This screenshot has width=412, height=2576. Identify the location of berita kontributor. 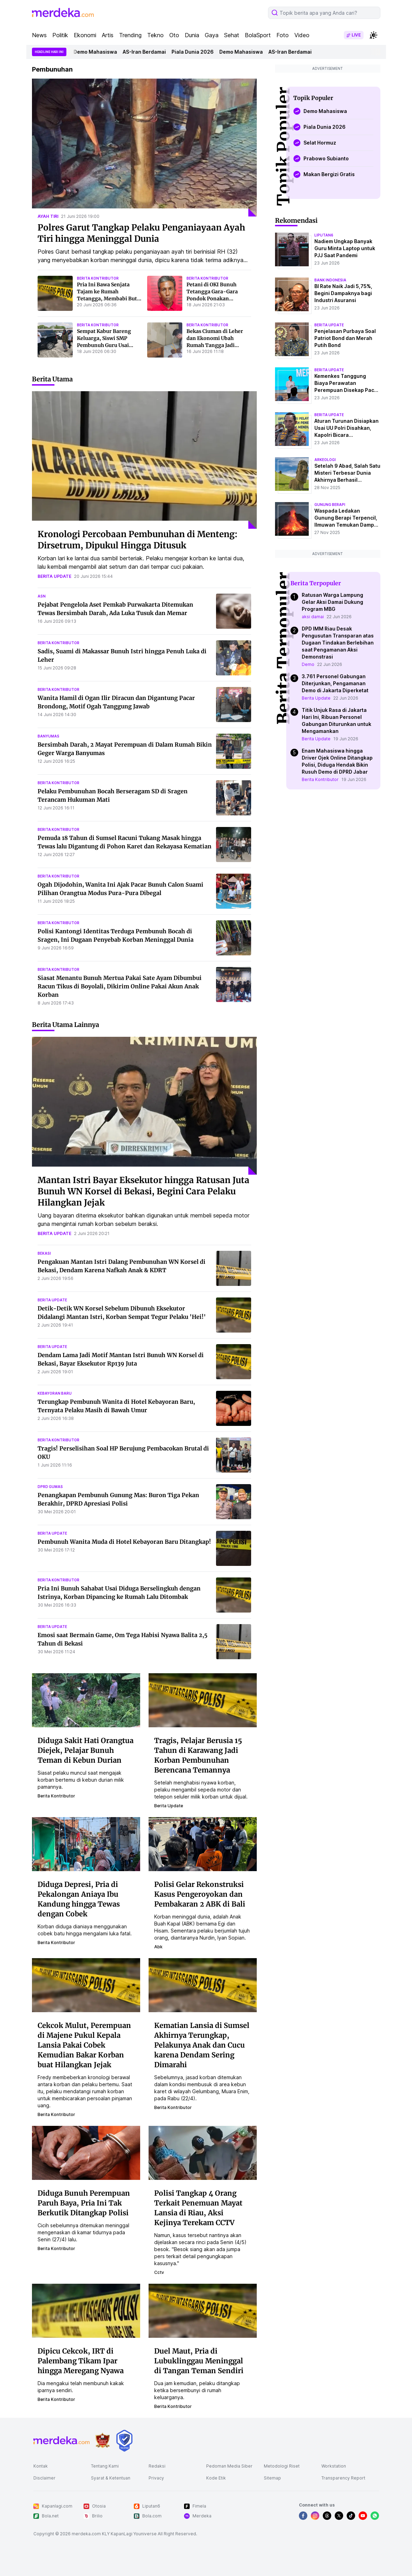
(98, 278).